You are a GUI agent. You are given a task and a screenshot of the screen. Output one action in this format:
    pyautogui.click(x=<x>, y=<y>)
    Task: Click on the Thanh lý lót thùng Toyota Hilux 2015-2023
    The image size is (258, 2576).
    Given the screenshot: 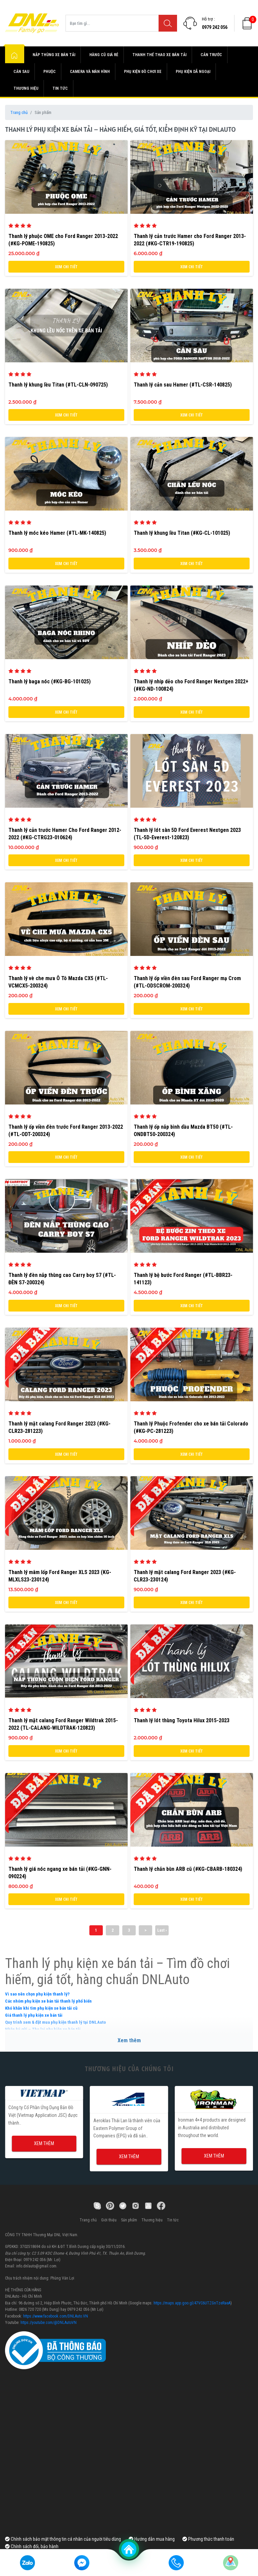 What is the action you would take?
    pyautogui.click(x=181, y=1720)
    